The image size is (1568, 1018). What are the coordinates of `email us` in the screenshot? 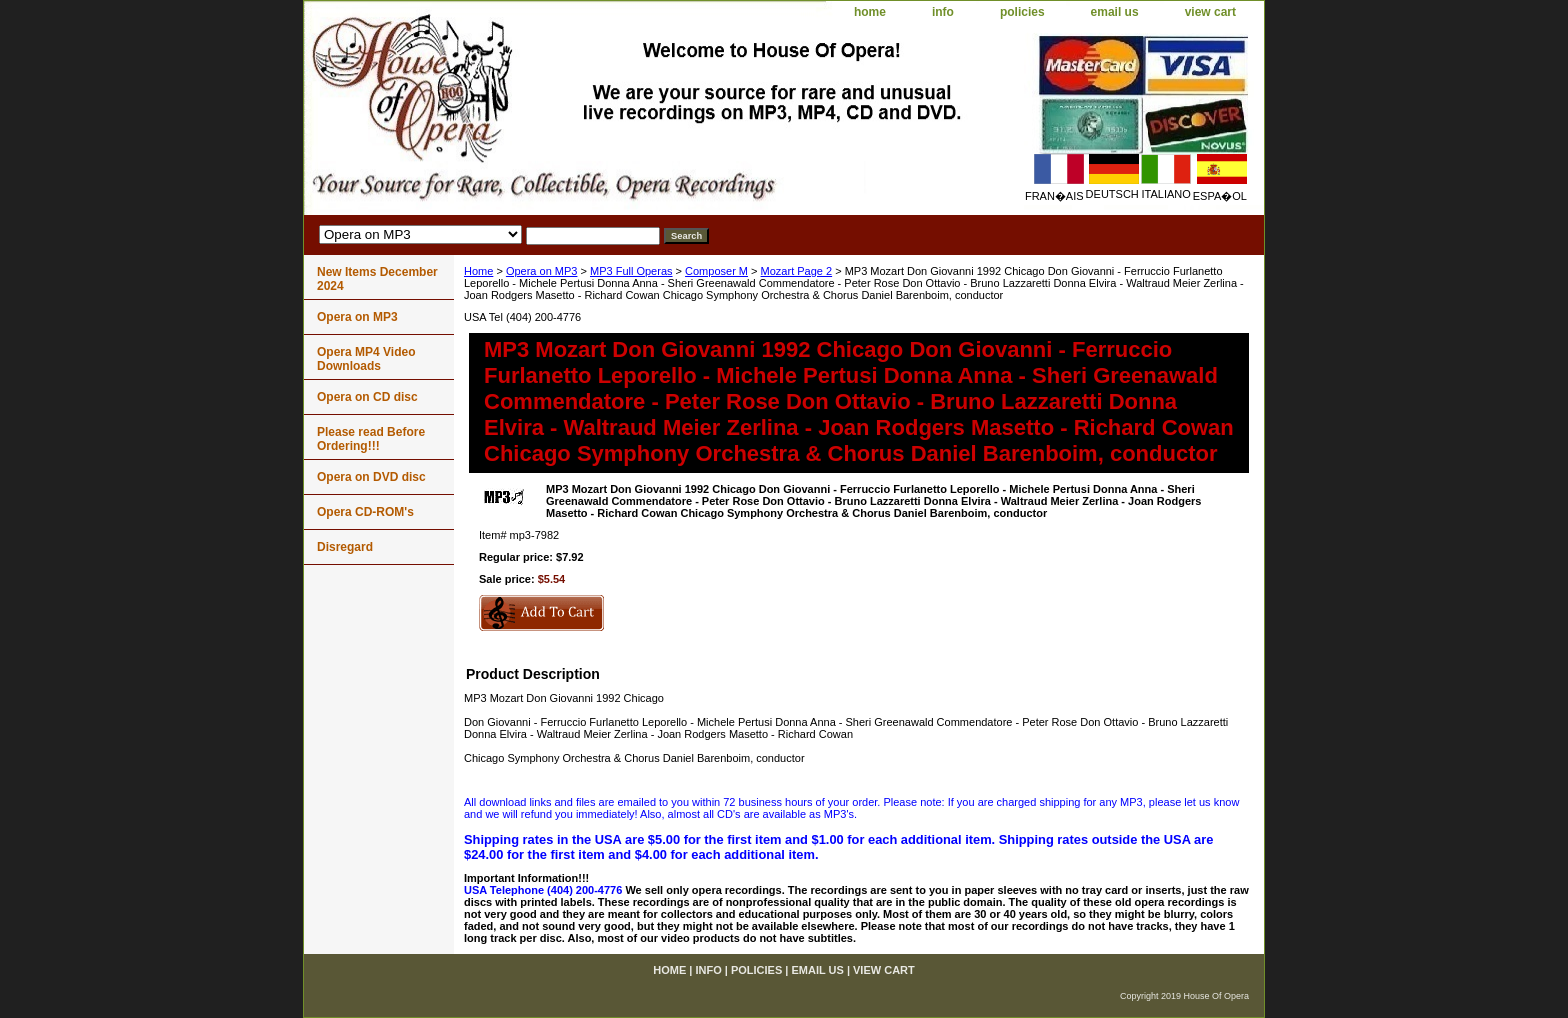 It's located at (1115, 12).